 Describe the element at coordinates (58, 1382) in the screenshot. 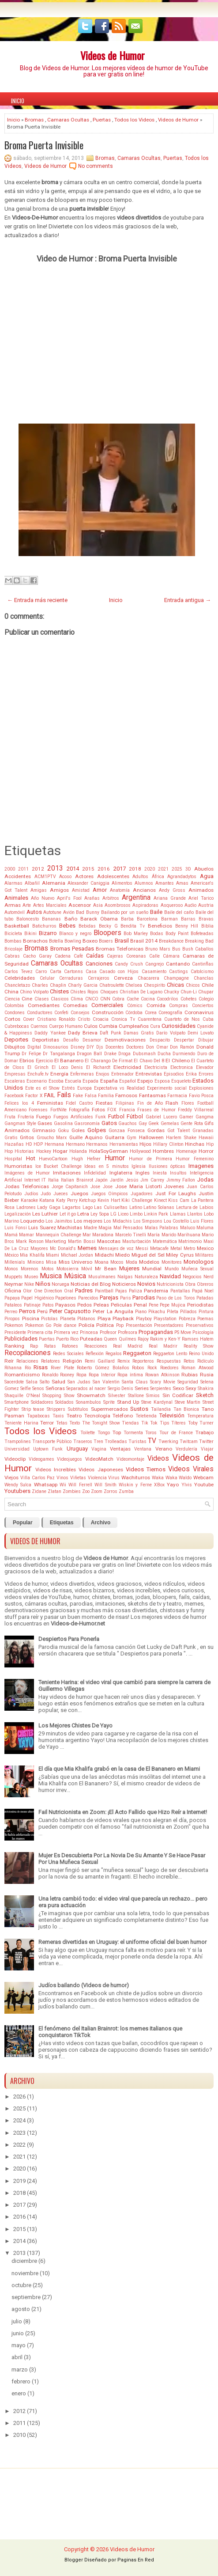

I see `Salud` at that location.